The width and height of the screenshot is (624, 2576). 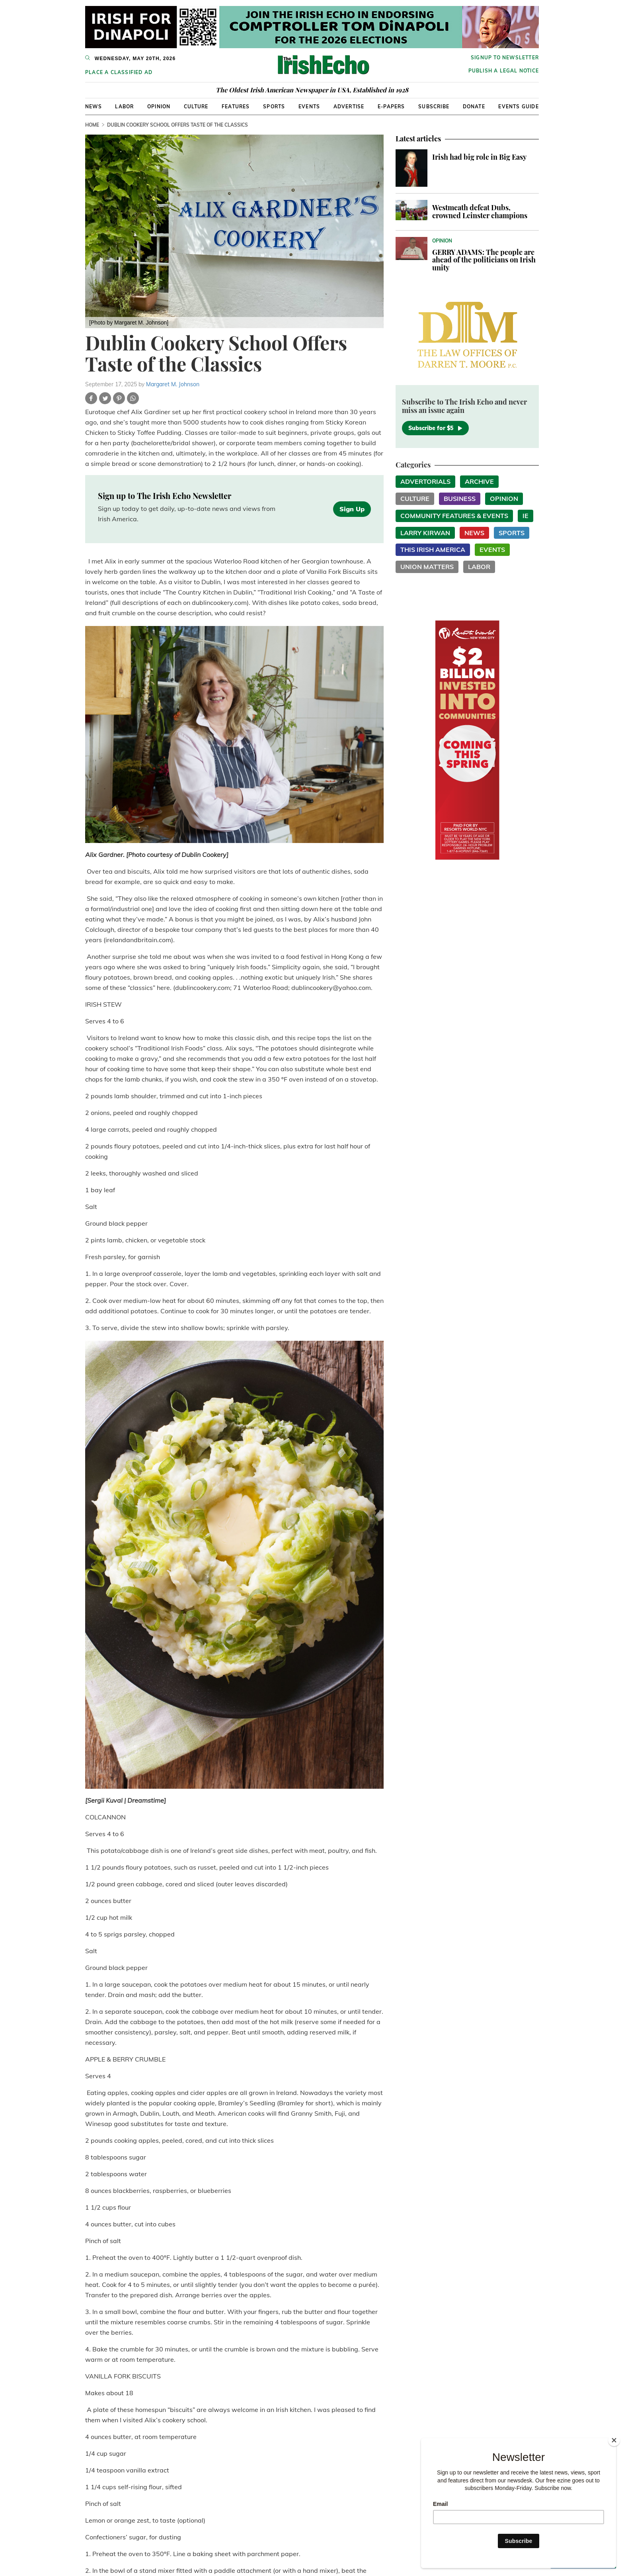 What do you see at coordinates (425, 481) in the screenshot?
I see `Advertorials` at bounding box center [425, 481].